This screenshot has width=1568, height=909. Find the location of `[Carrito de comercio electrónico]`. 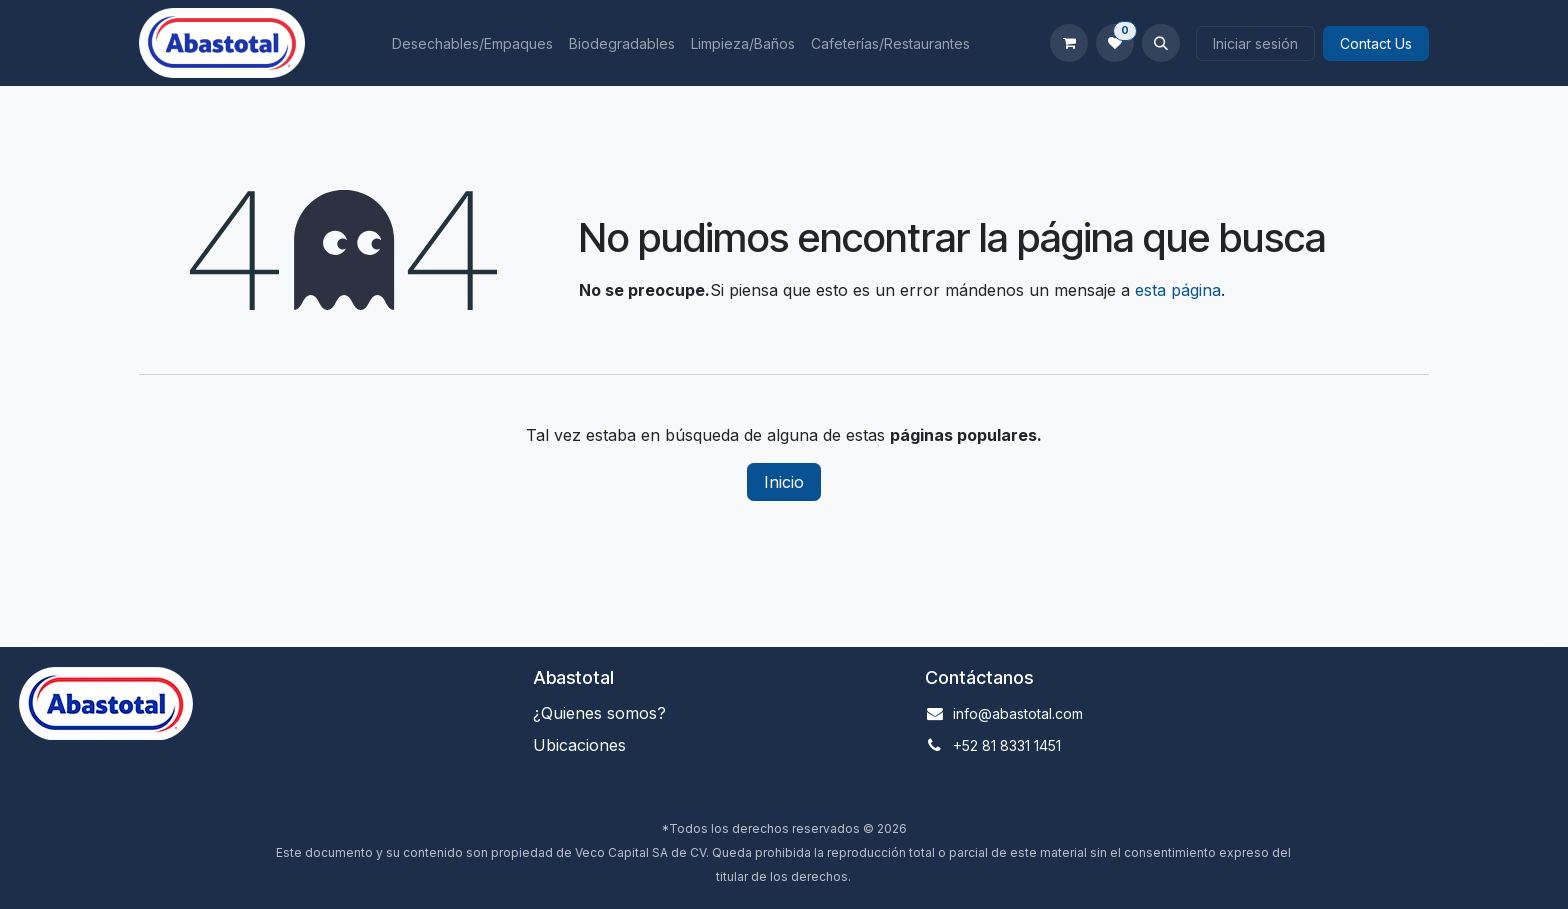

[Carrito de comercio electrónico] is located at coordinates (1069, 43).